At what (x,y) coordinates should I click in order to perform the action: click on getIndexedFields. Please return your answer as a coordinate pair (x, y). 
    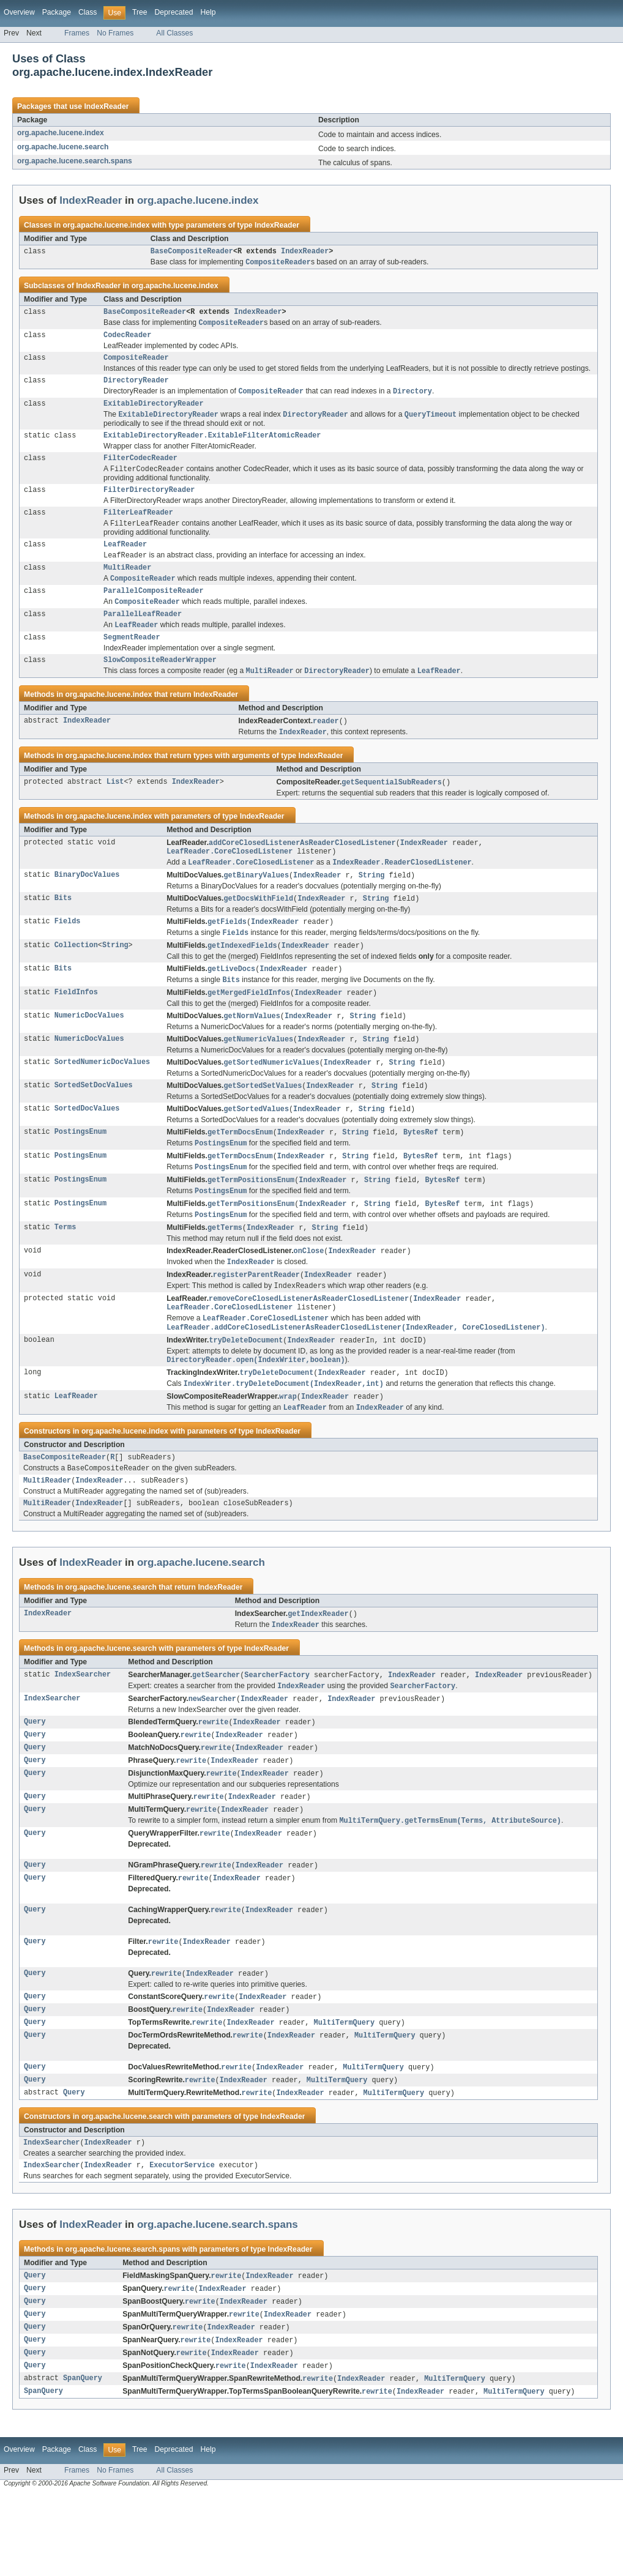
    Looking at the image, I should click on (242, 979).